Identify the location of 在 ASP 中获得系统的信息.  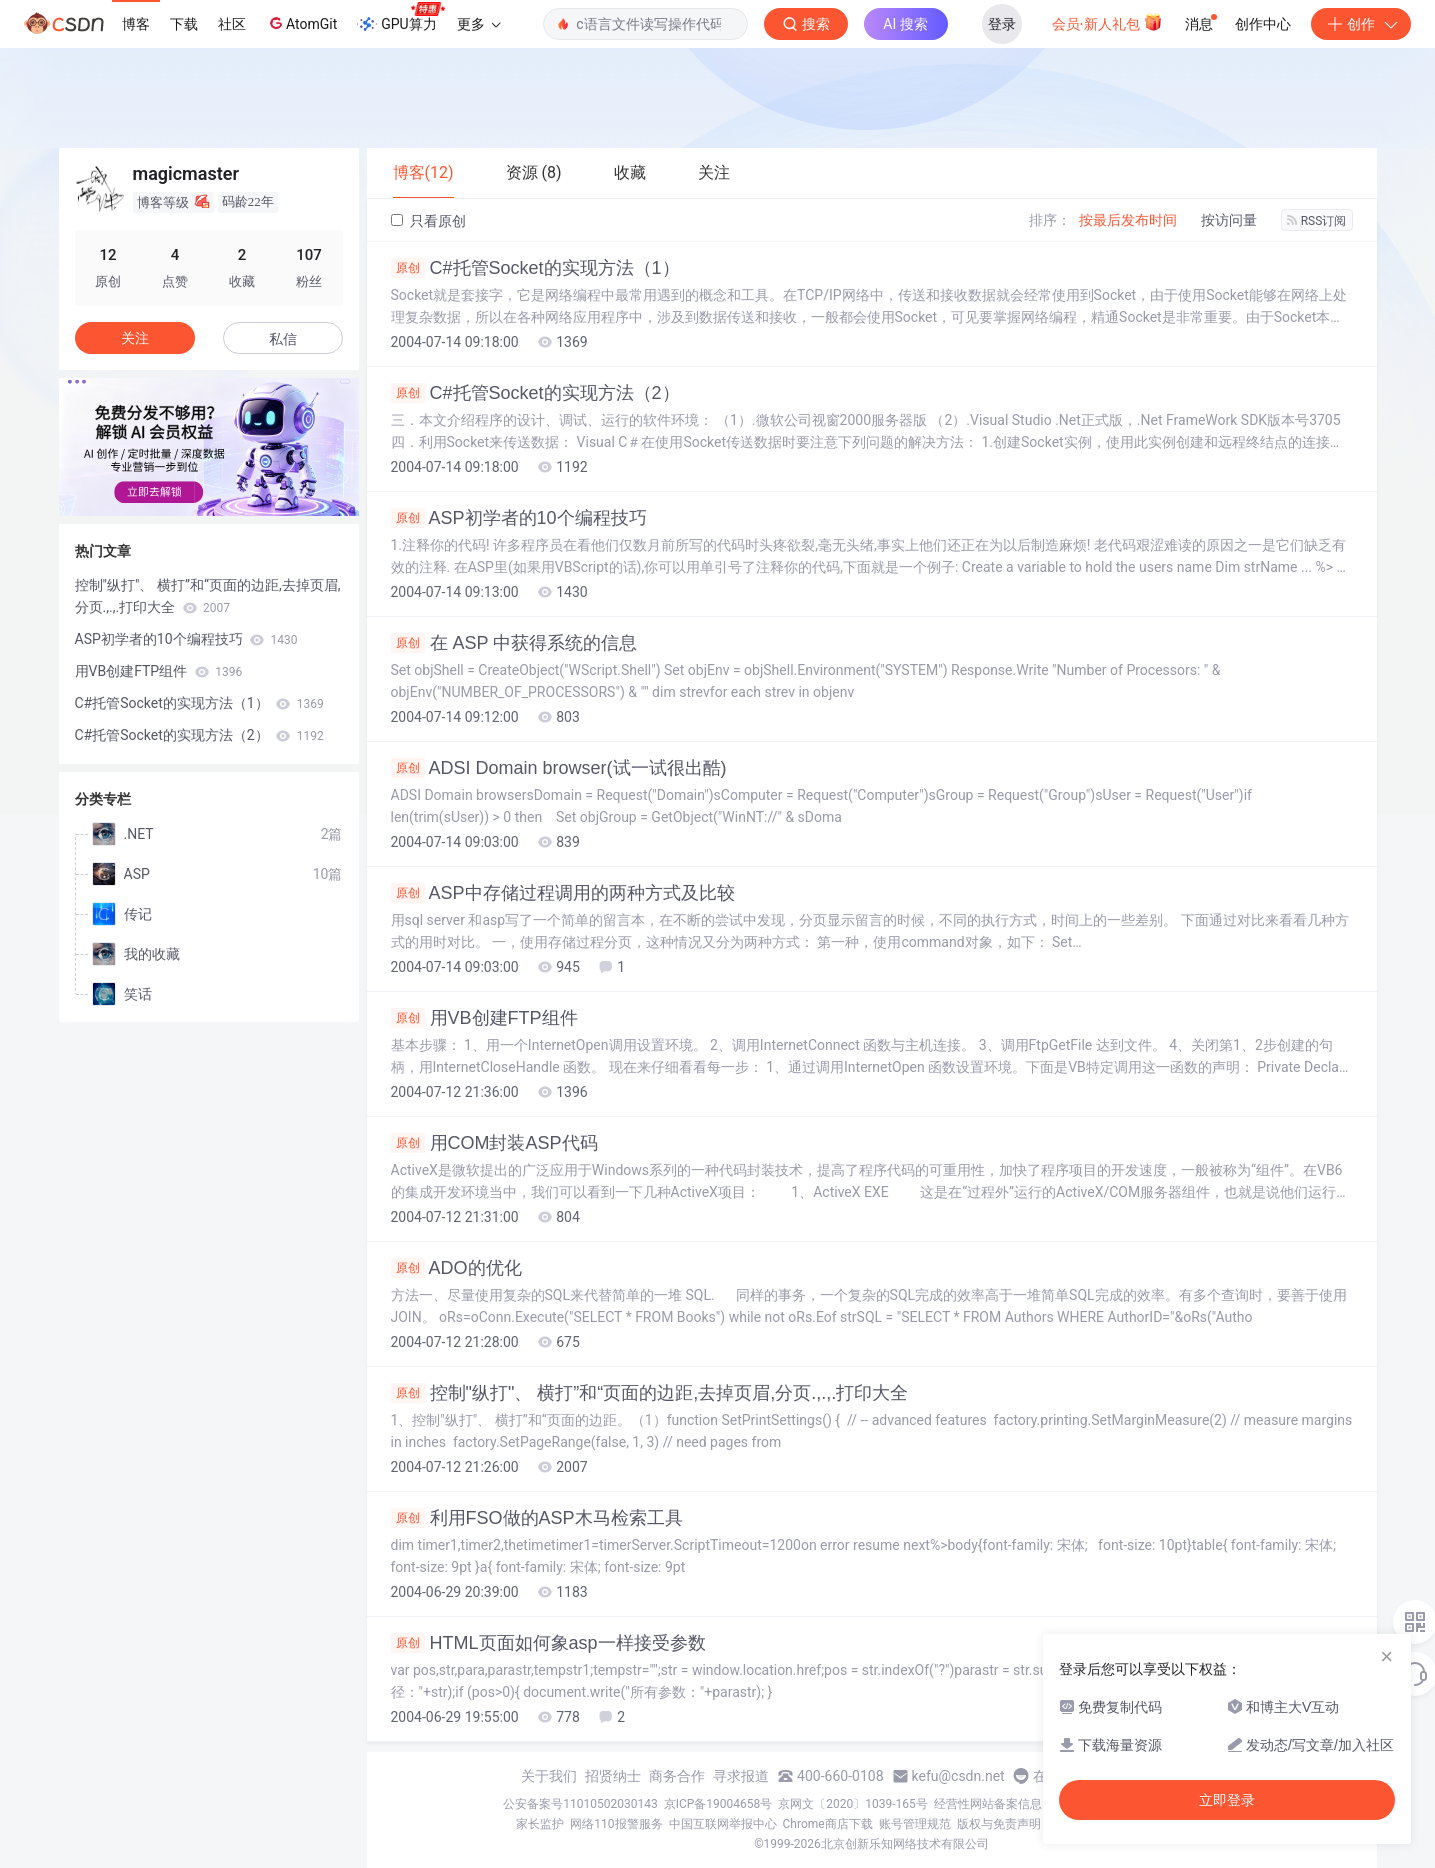
(514, 643).